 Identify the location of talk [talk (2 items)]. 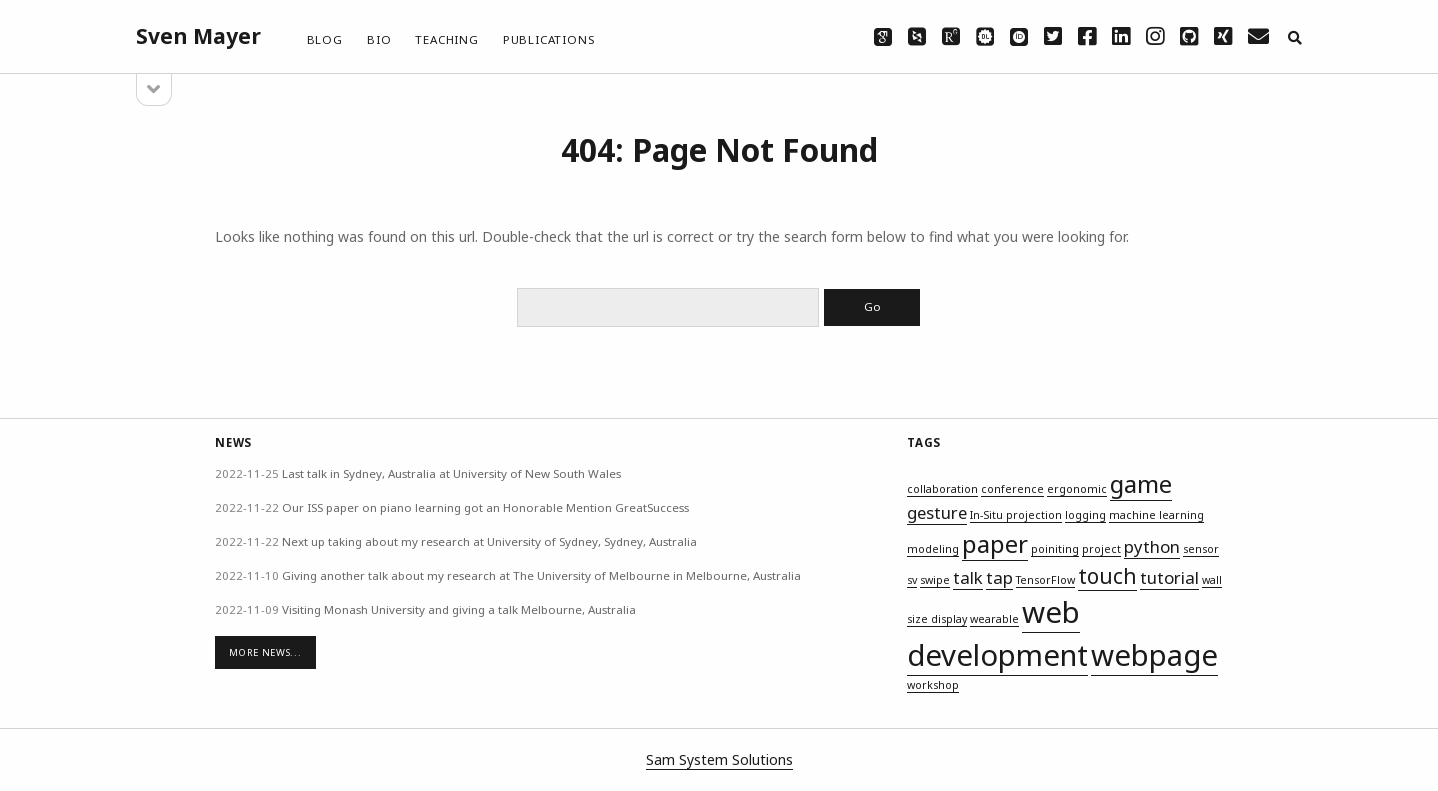
(968, 577).